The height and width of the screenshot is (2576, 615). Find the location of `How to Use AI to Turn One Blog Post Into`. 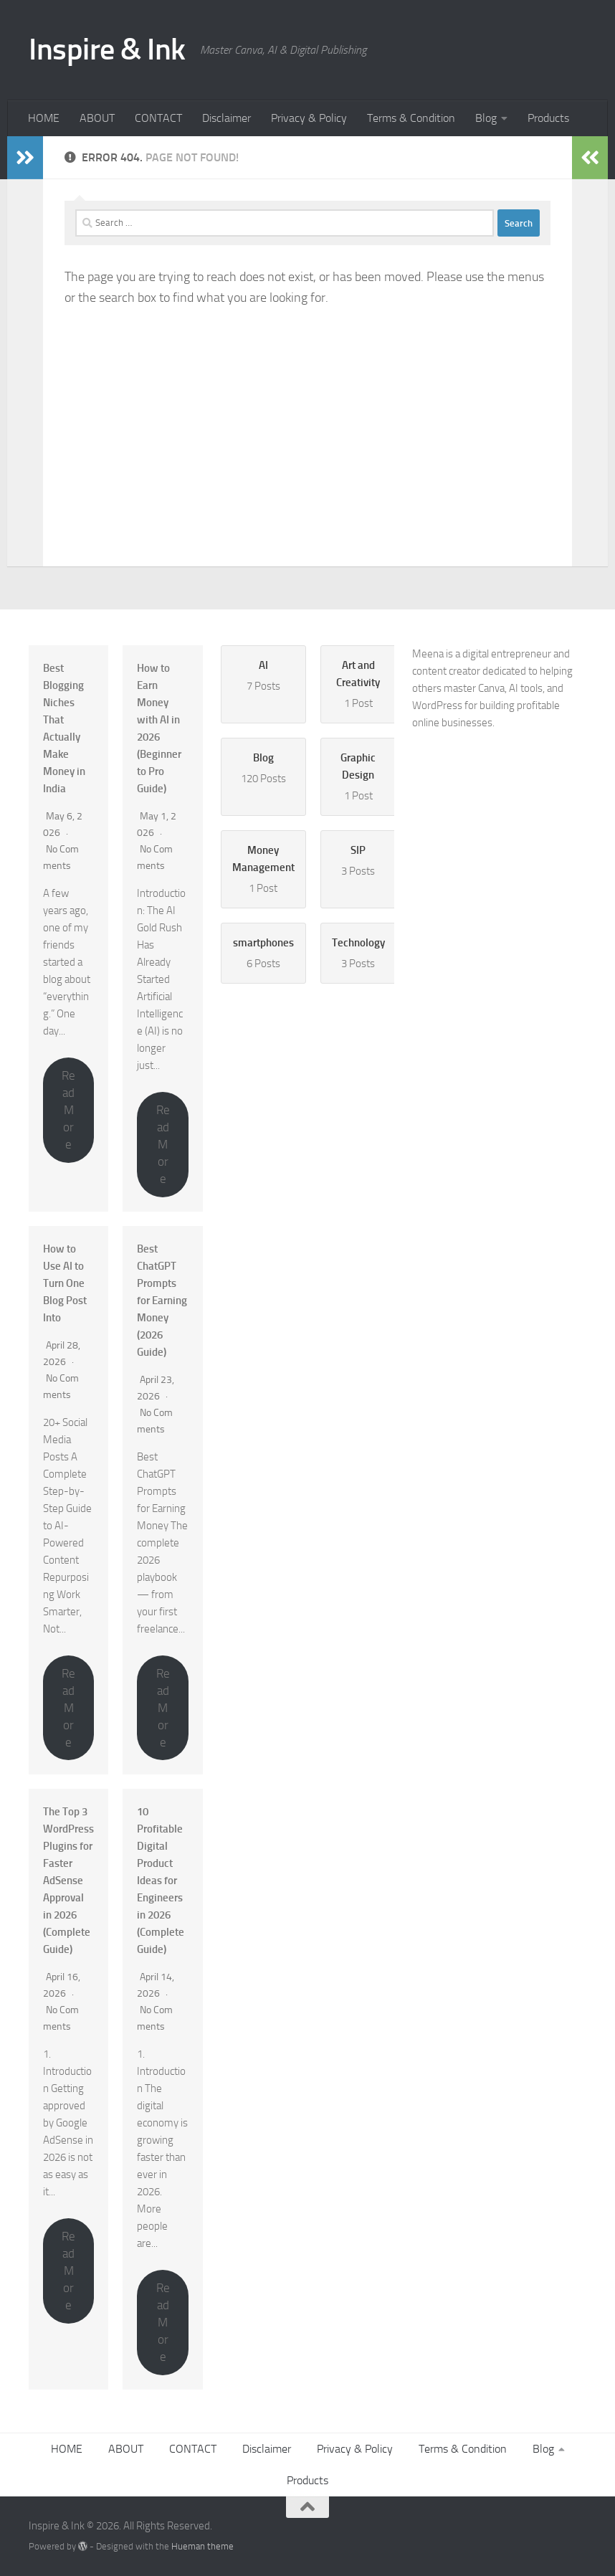

How to Use AI to Turn One Blog Post Into is located at coordinates (65, 1283).